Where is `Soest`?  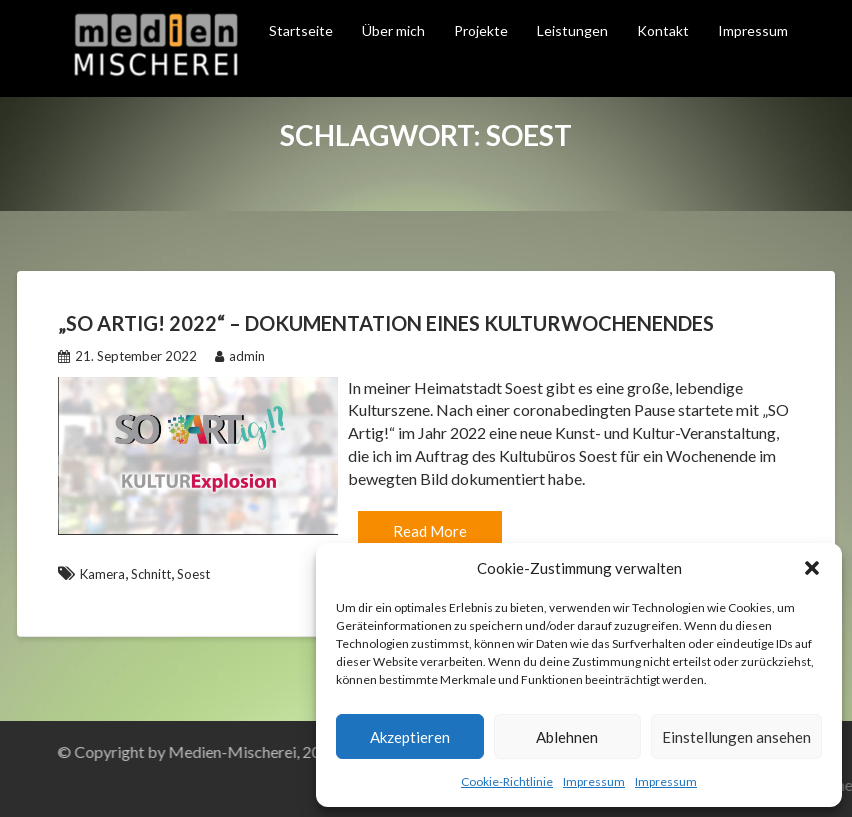
Soest is located at coordinates (193, 574).